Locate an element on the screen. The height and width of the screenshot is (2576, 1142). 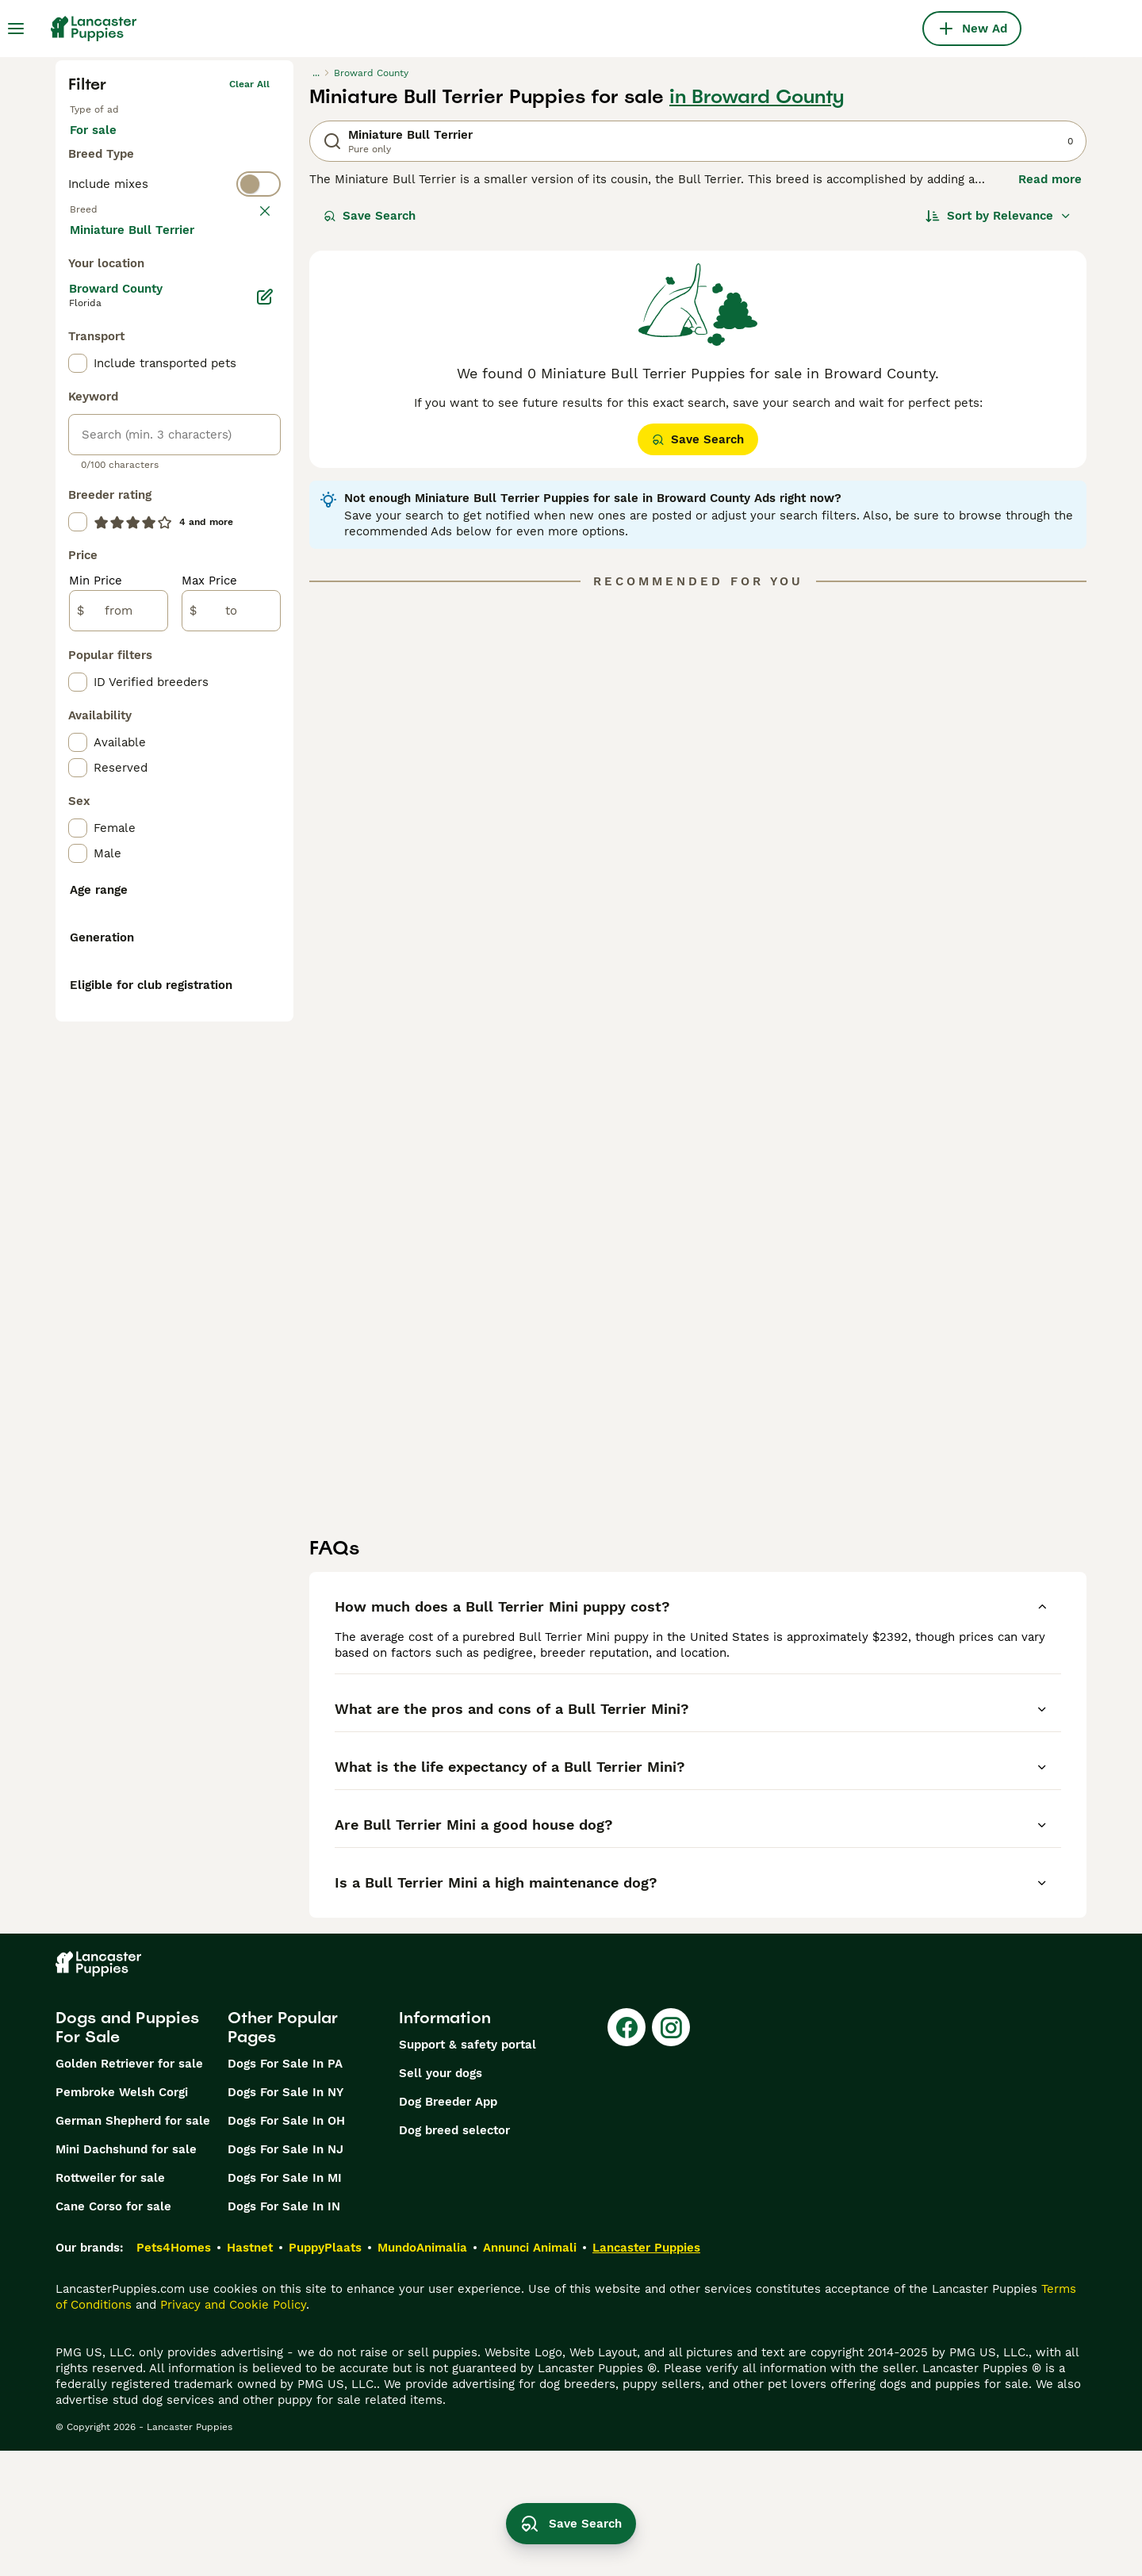
Support & safety portal is located at coordinates (467, 2170).